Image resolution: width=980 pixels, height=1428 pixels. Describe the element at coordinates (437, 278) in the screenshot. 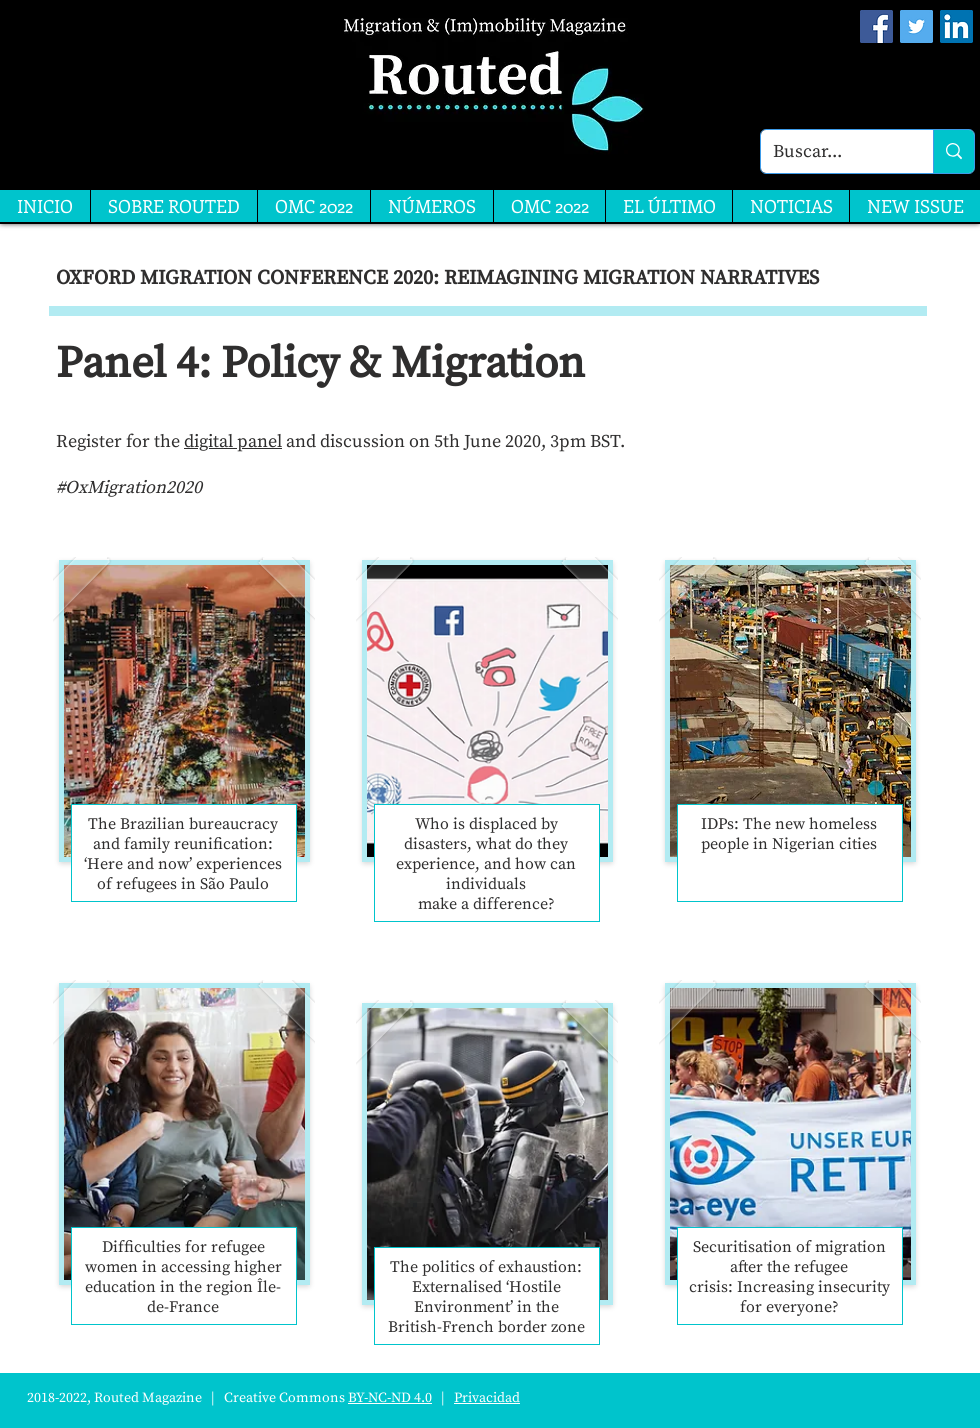

I see `OXFORD MIGRATION CONFERENCE 2020: REIMAGINING MIGRATION NARRATIVES` at that location.